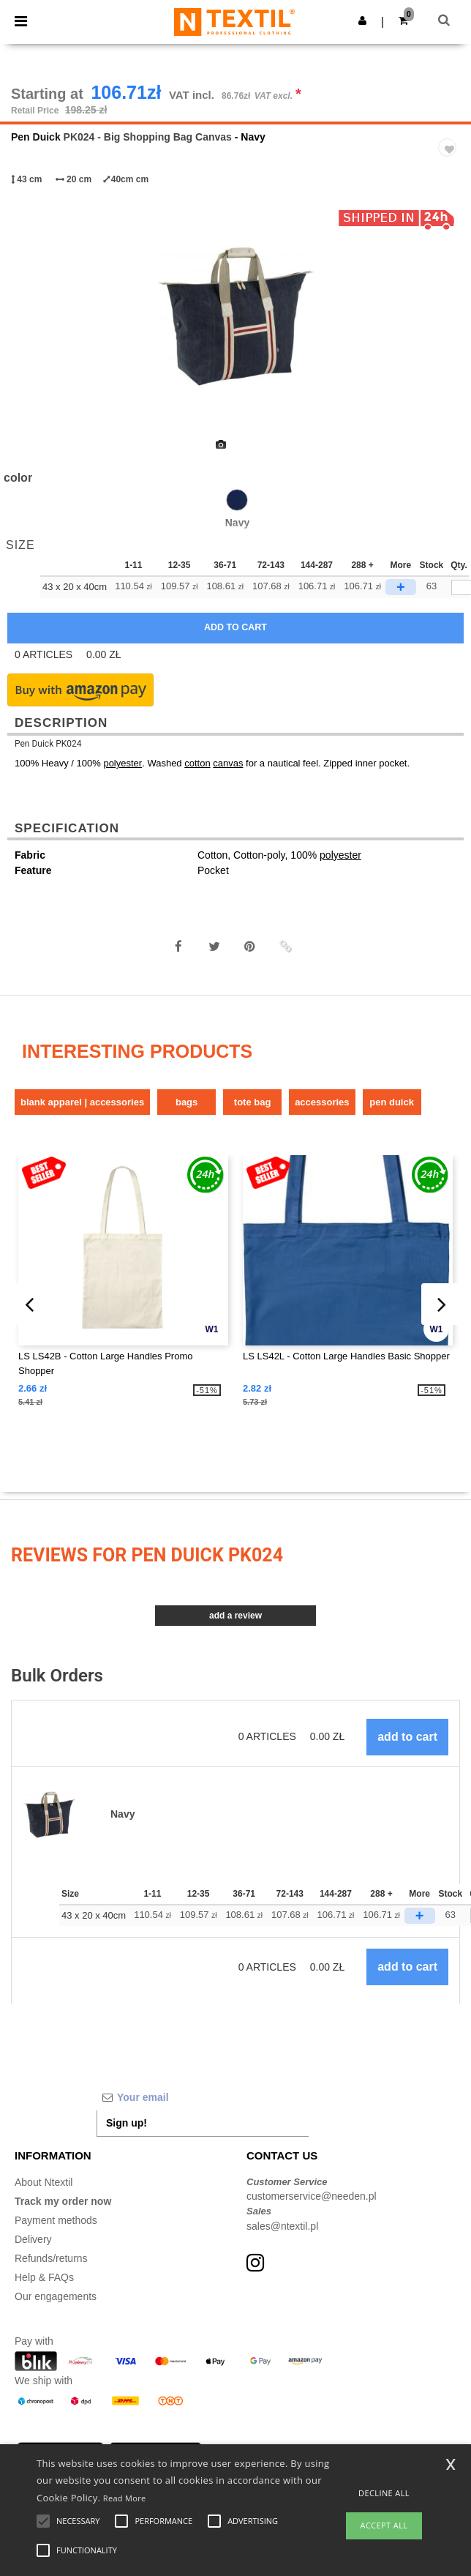 The image size is (471, 2576). What do you see at coordinates (282, 2226) in the screenshot?
I see `sales@ntextil.pl` at bounding box center [282, 2226].